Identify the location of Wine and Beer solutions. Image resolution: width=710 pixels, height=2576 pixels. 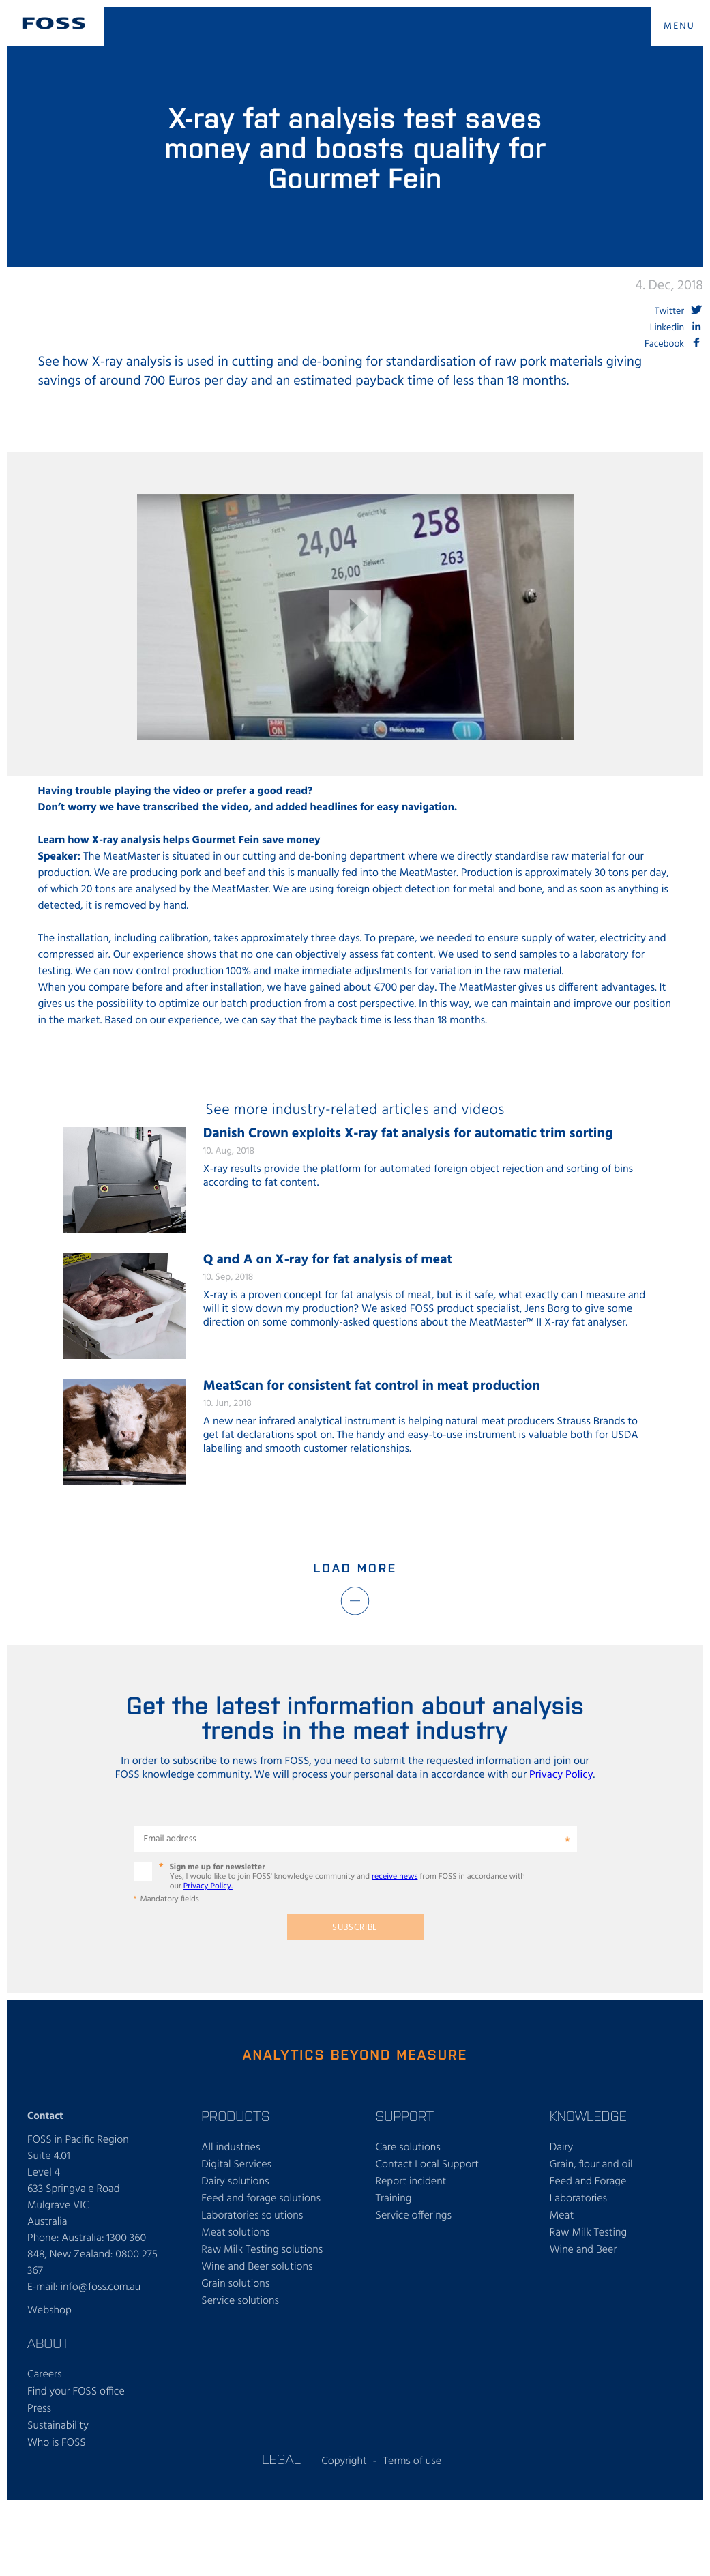
(256, 2267).